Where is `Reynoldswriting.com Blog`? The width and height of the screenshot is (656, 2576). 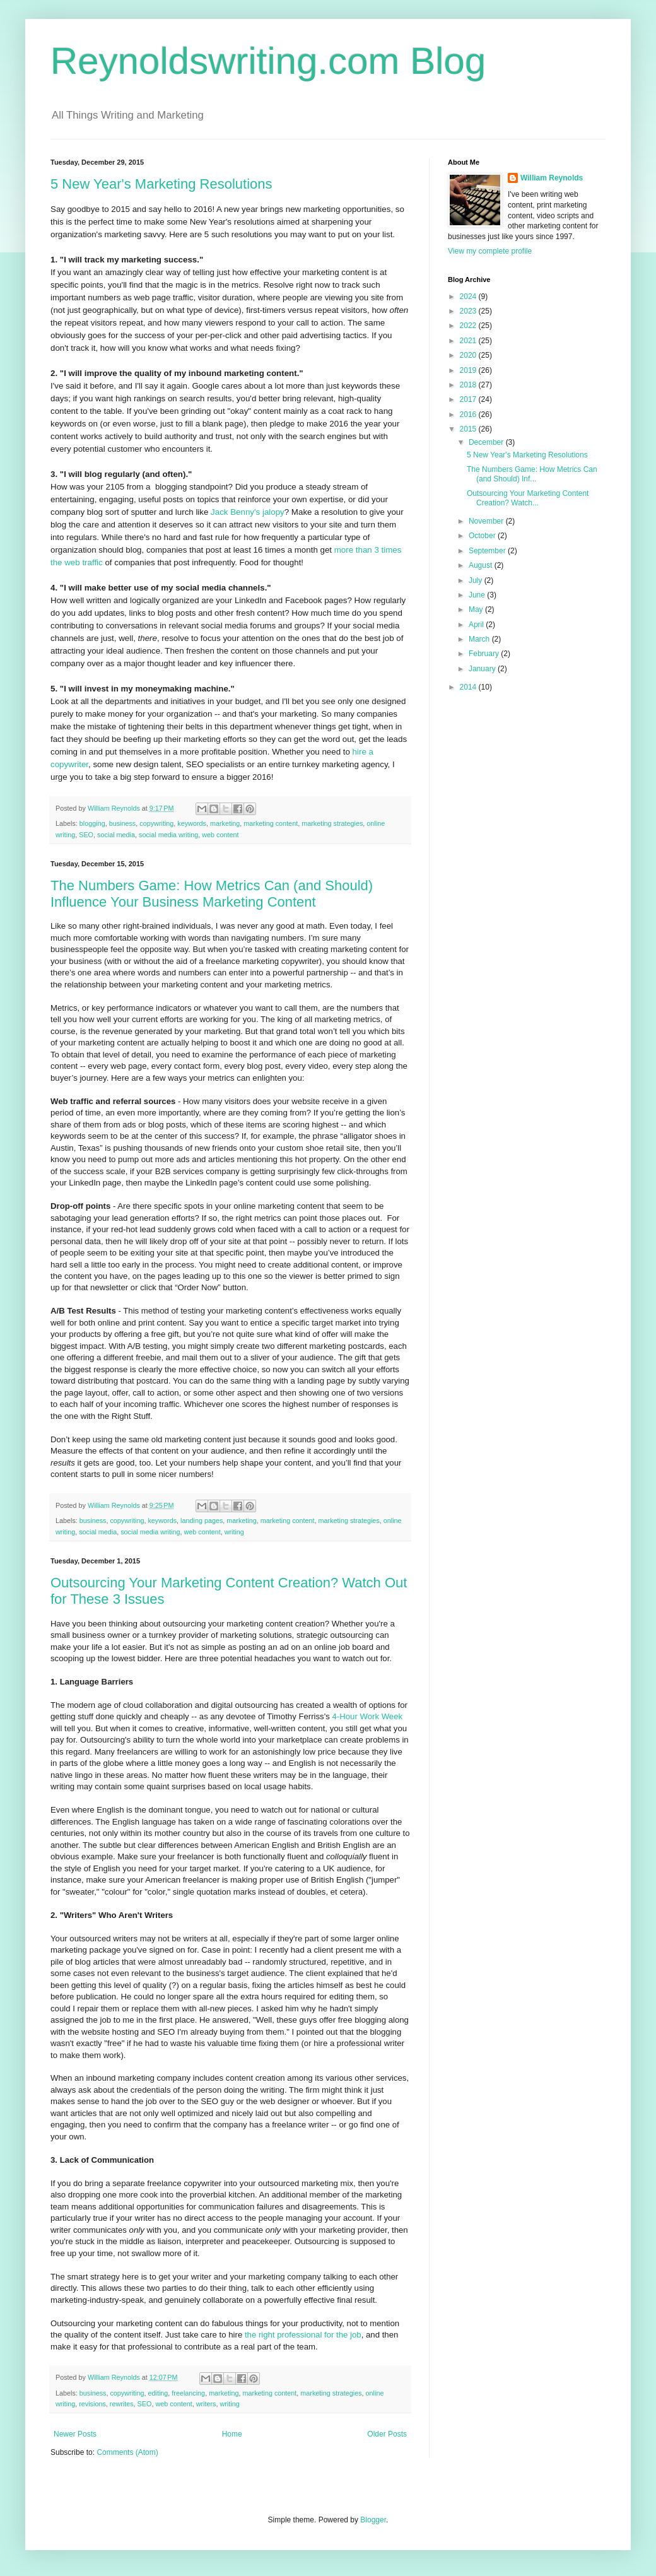 Reynoldswriting.com Blog is located at coordinates (268, 61).